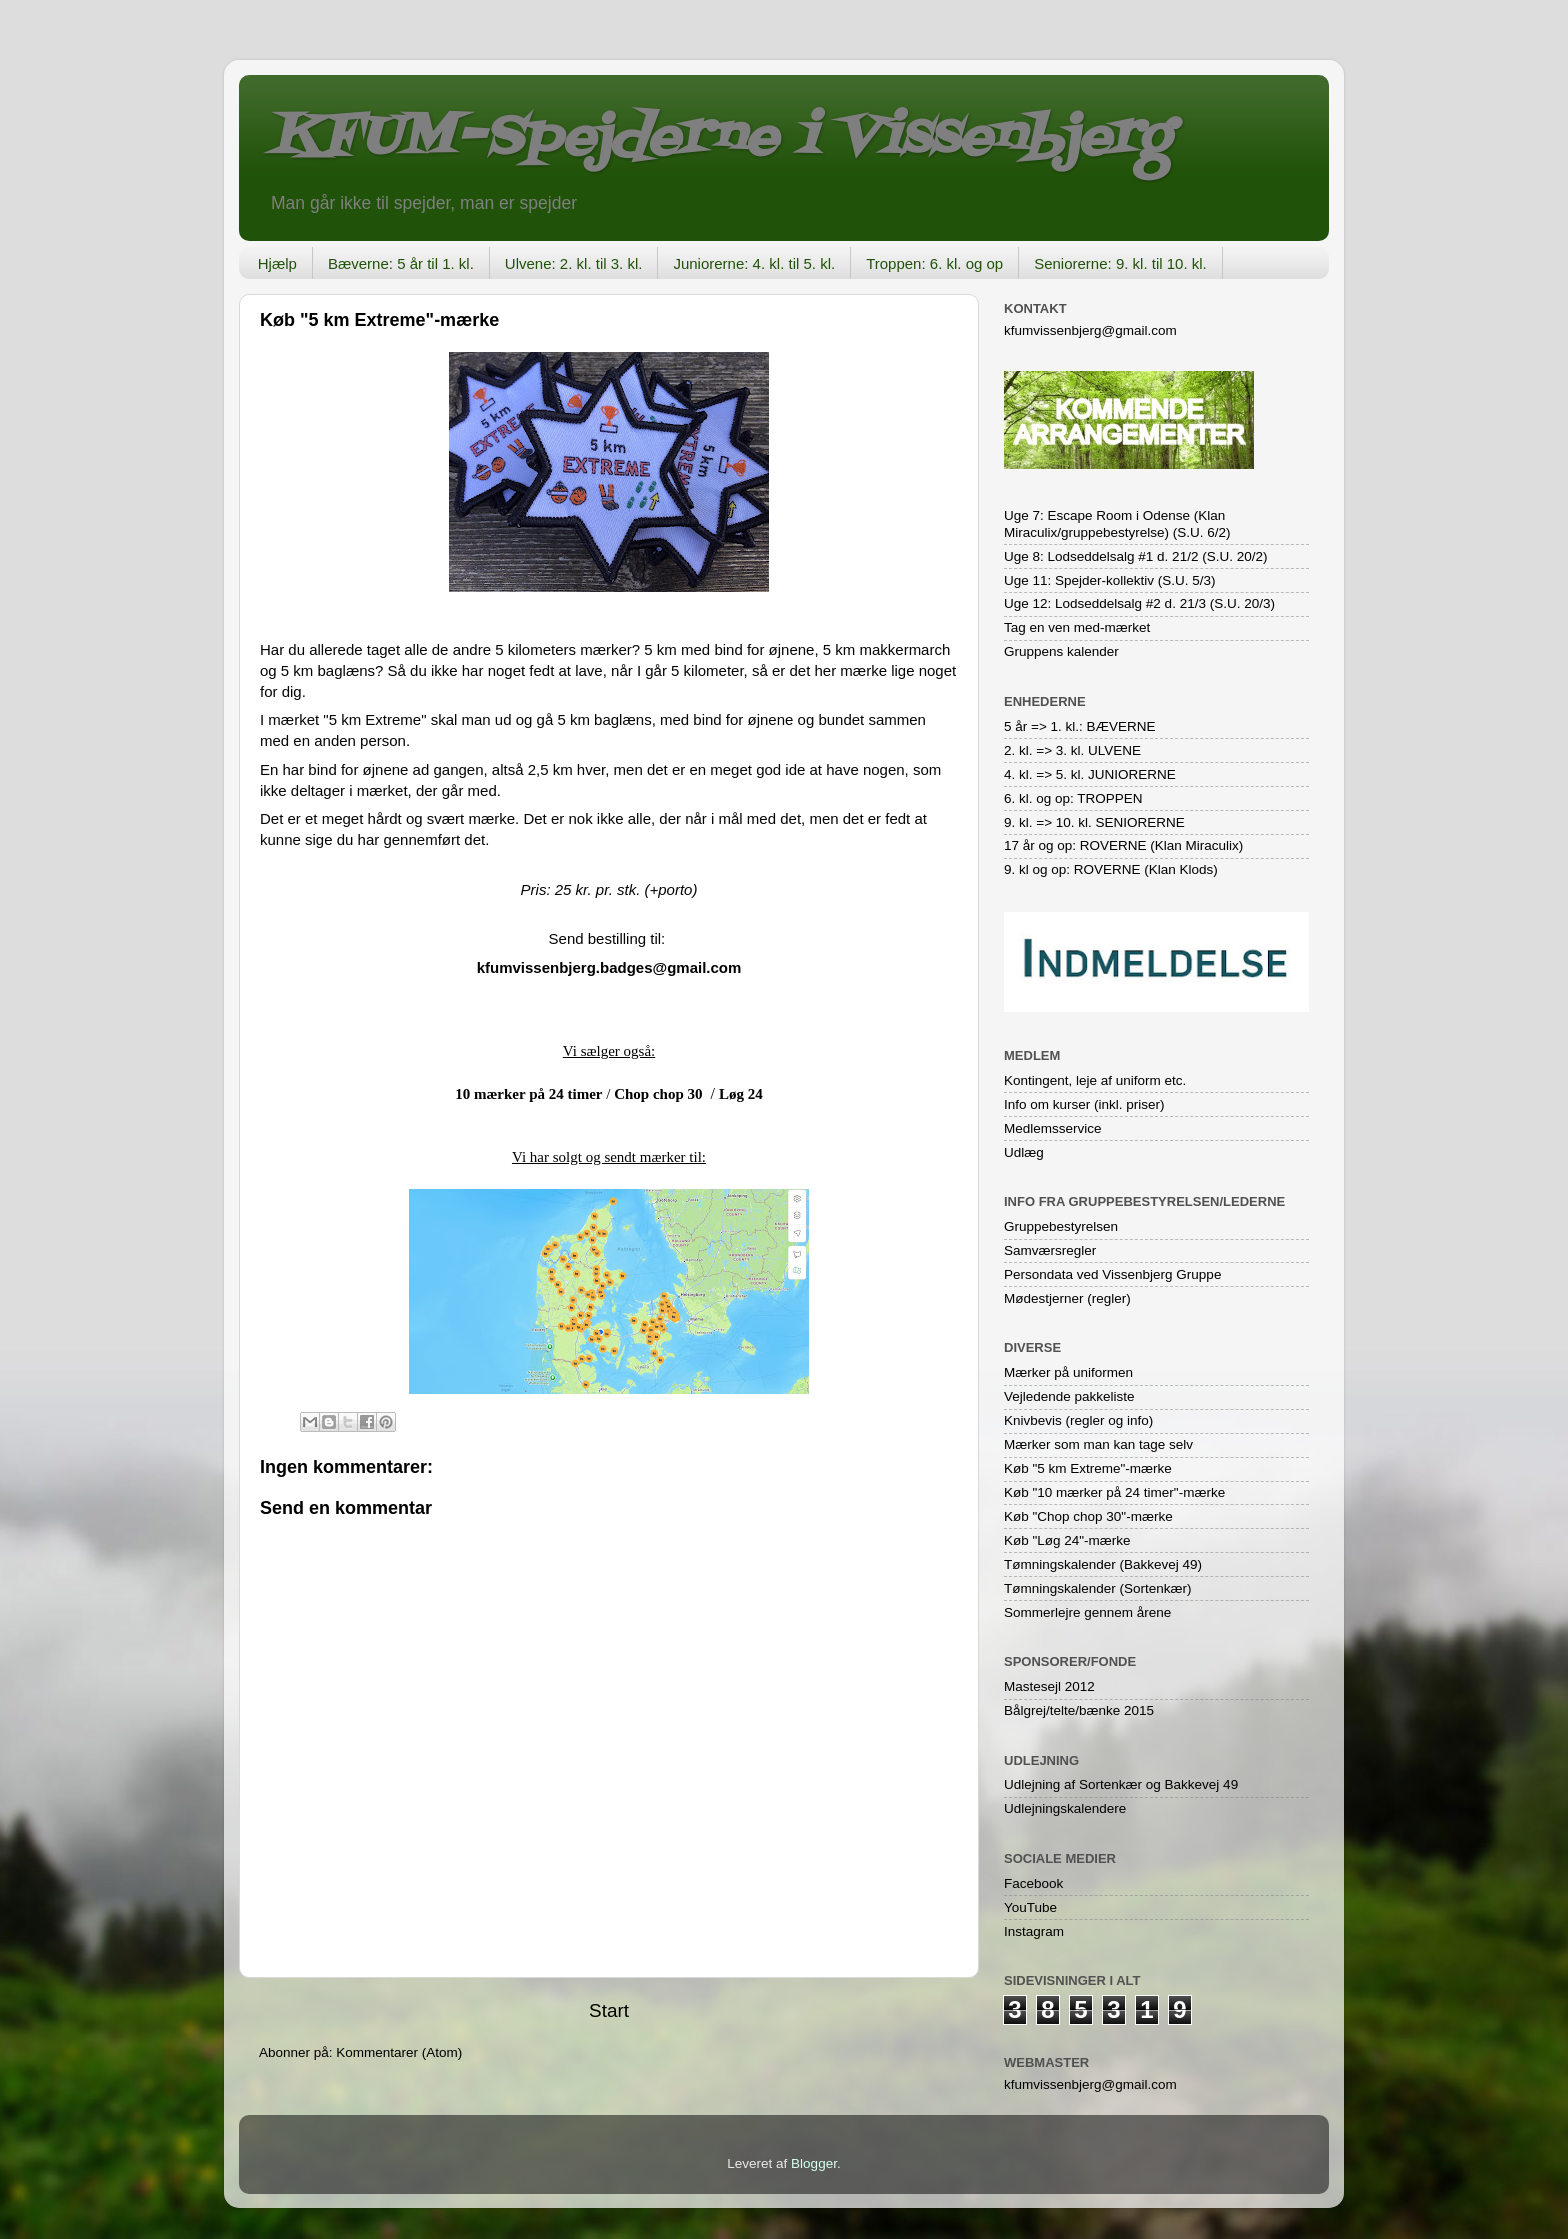  What do you see at coordinates (1087, 1612) in the screenshot?
I see `Sommerlejre gennem årene` at bounding box center [1087, 1612].